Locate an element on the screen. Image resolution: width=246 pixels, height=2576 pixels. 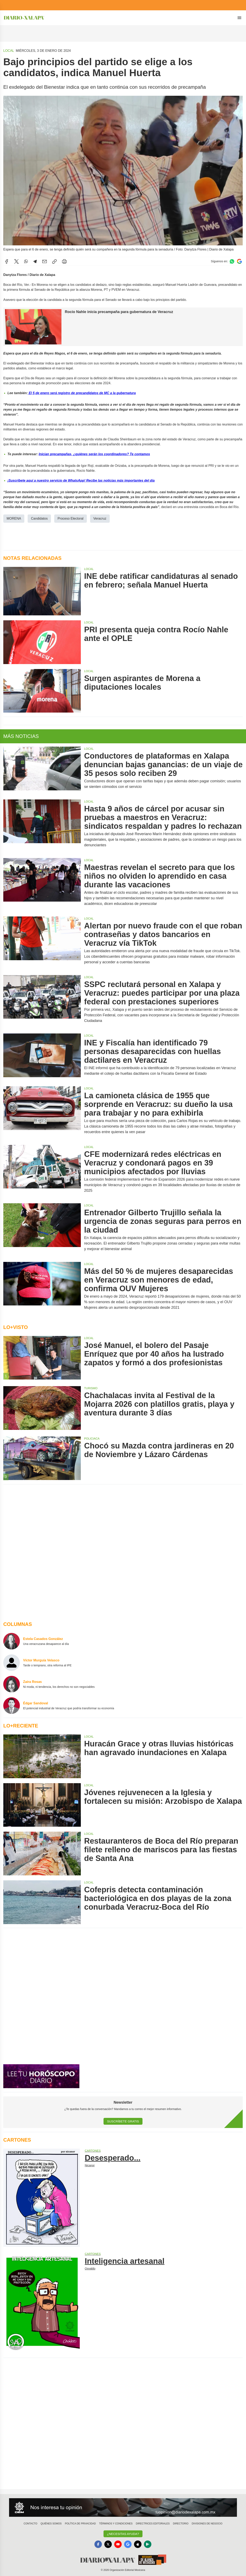
El 5 de enero será registro de precandidatos de MC a la gubernatura is located at coordinates (82, 393).